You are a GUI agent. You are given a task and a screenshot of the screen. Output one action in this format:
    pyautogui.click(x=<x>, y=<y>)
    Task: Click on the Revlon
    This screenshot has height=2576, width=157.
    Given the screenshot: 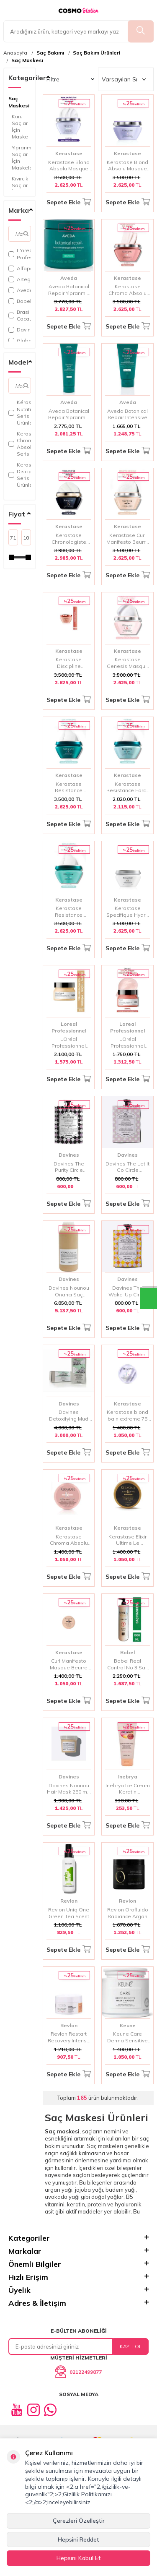 What is the action you would take?
    pyautogui.click(x=68, y=1901)
    